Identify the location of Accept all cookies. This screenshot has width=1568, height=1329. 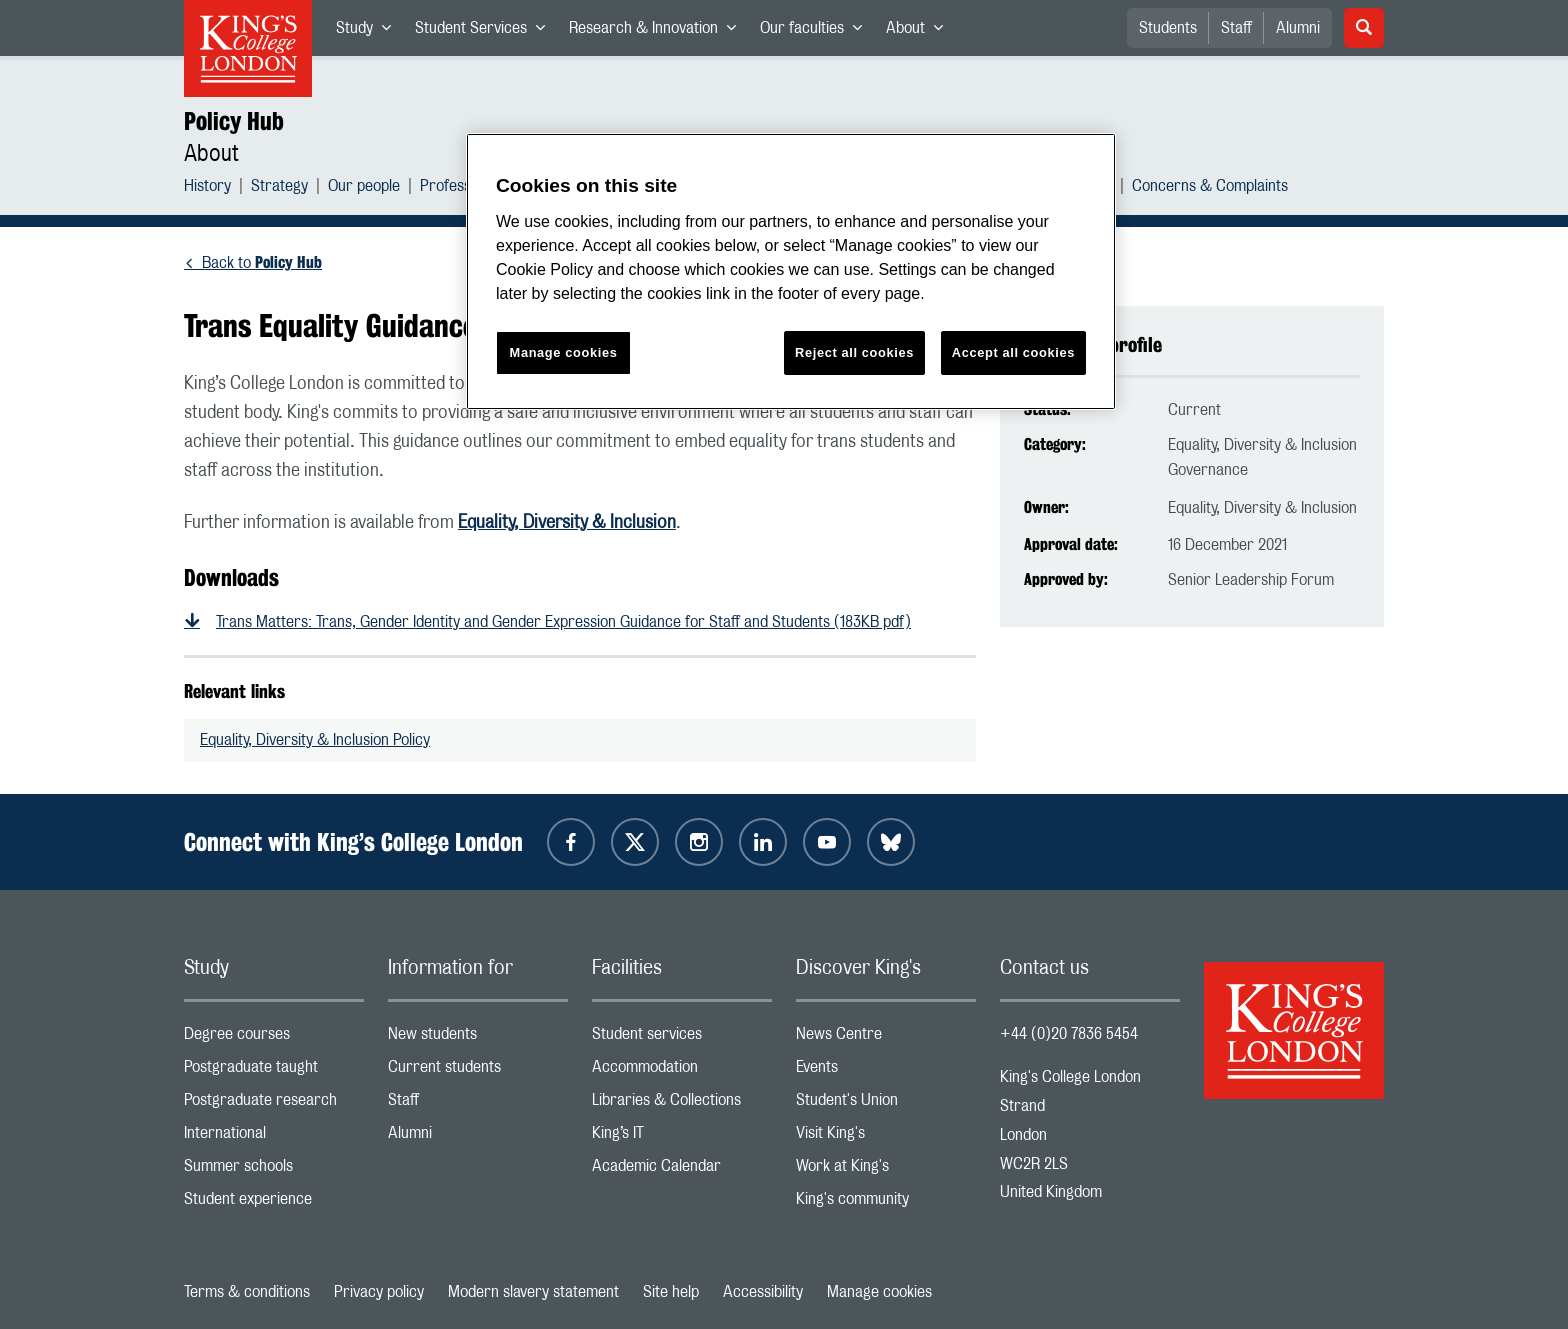
(1013, 352).